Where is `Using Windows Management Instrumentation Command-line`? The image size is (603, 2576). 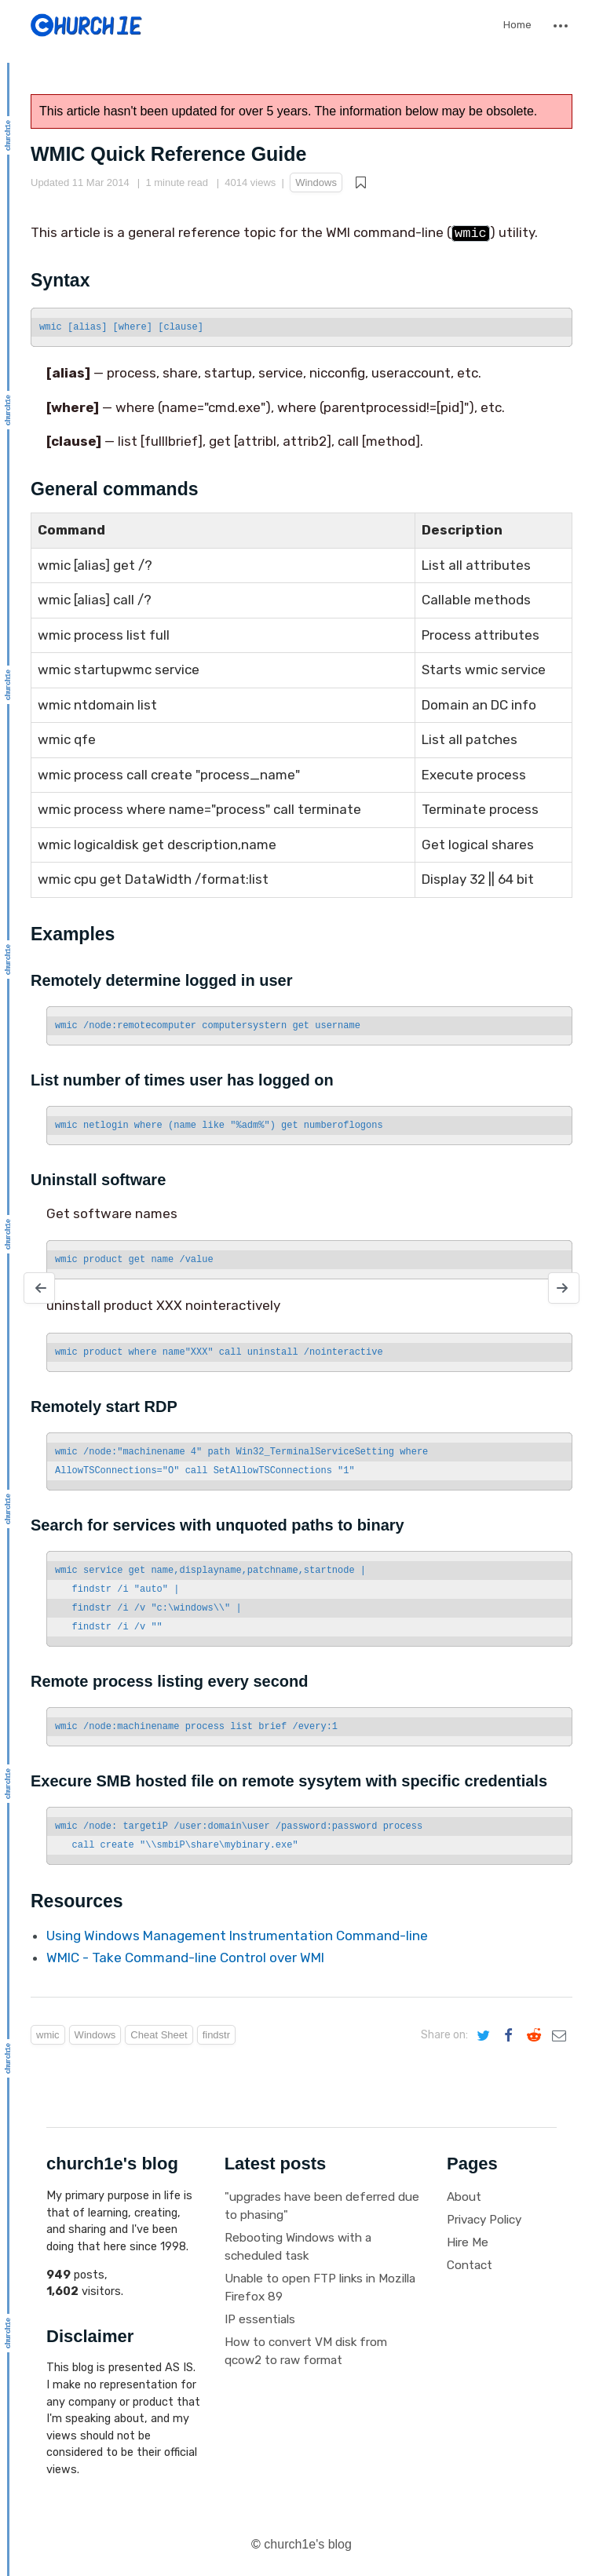
Using Windows Management Instrumentation Command-line is located at coordinates (237, 1935).